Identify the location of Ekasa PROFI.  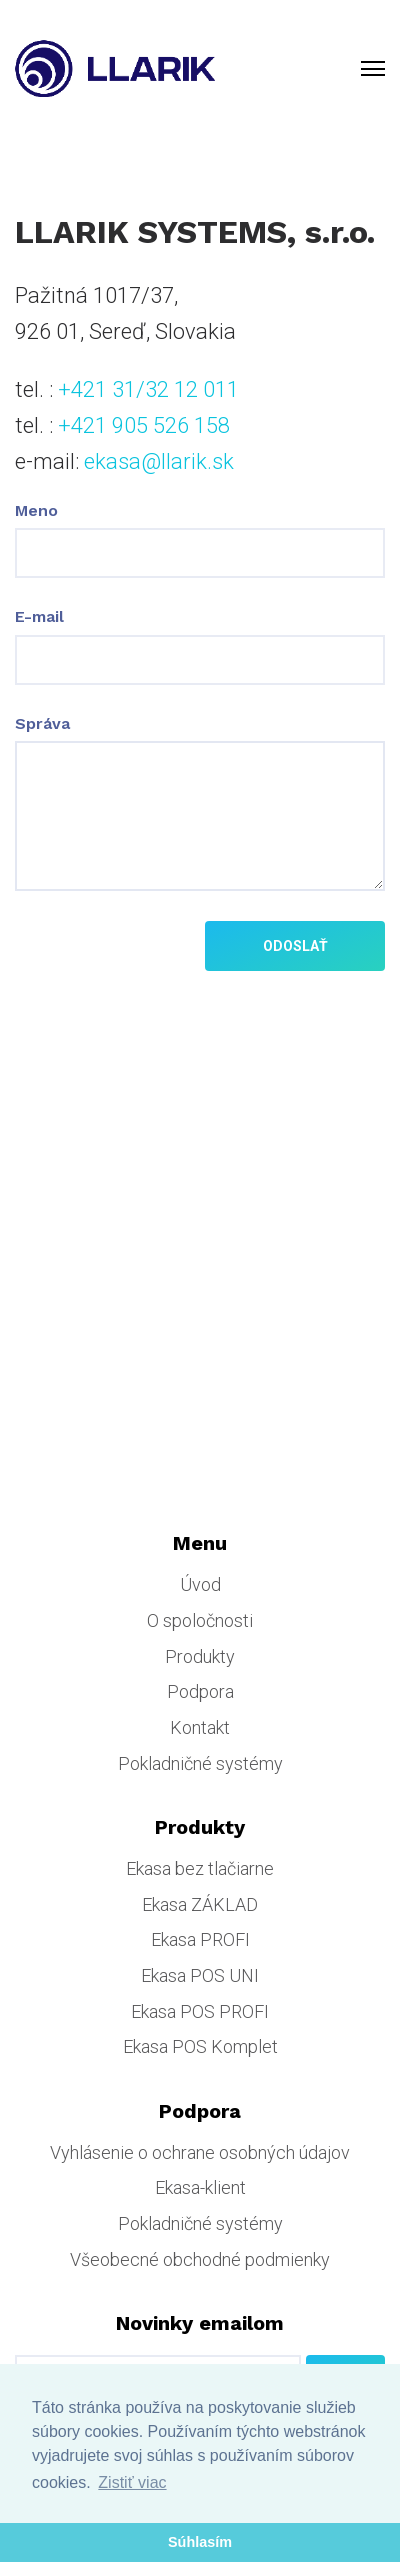
(200, 1939).